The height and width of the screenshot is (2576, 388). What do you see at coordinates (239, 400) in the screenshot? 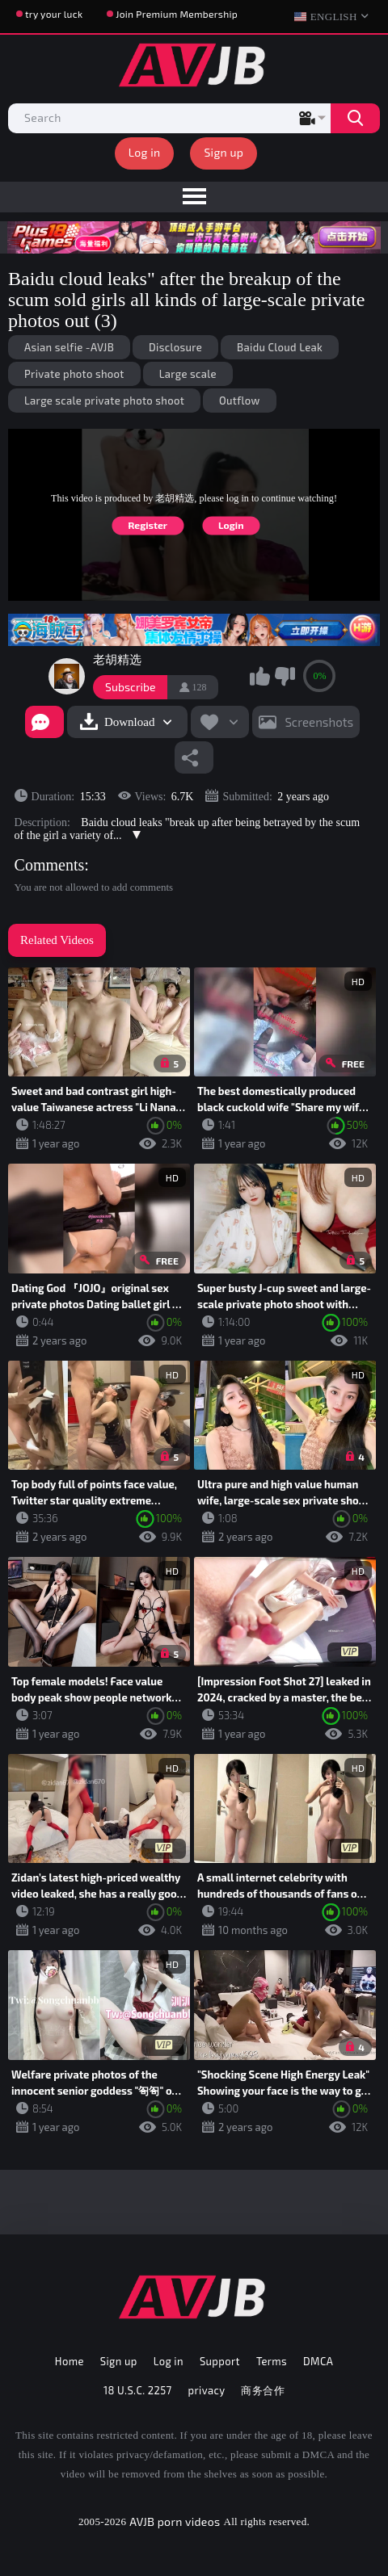
I see `Outflow` at bounding box center [239, 400].